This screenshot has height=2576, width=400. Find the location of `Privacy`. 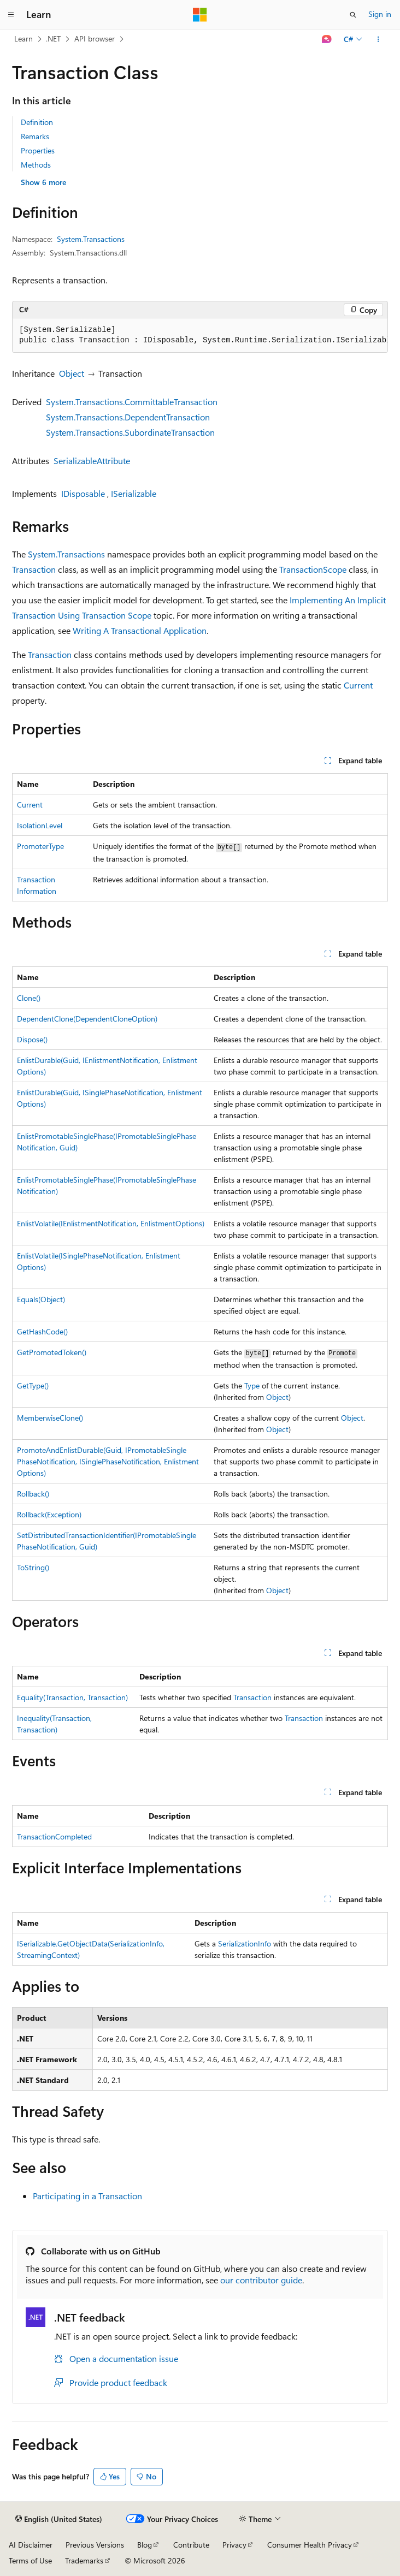

Privacy is located at coordinates (234, 2544).